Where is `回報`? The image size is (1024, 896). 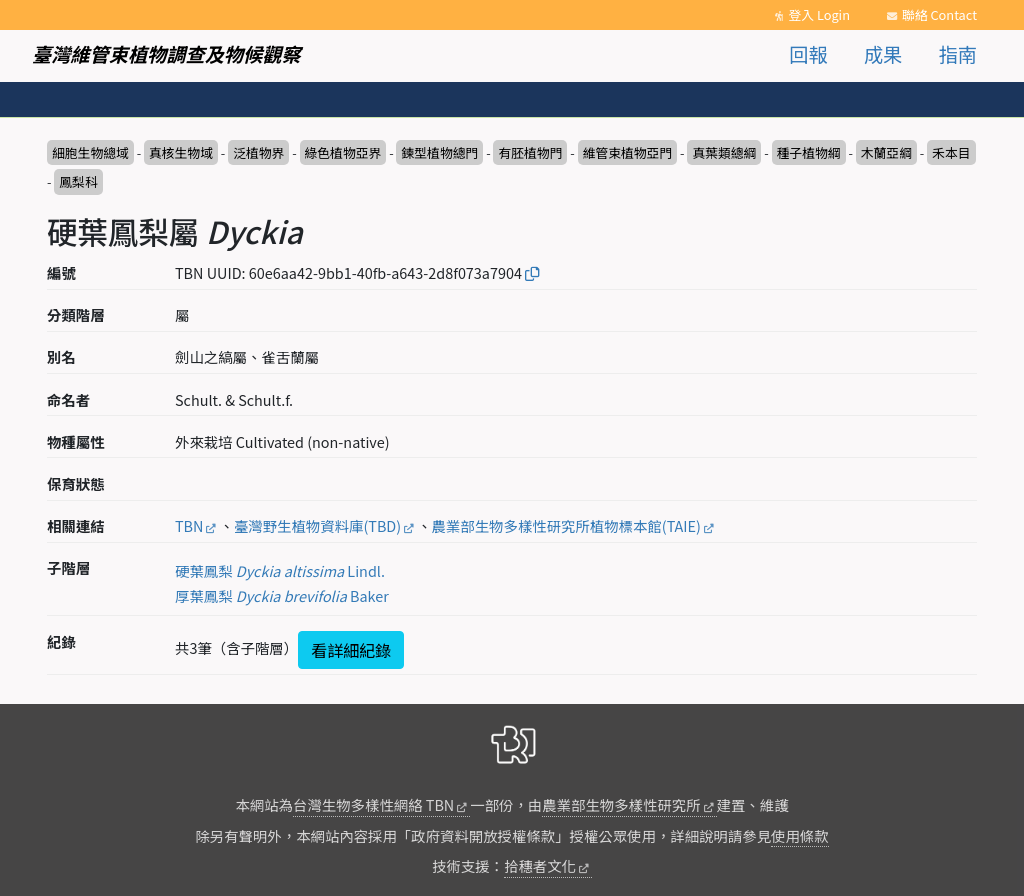
回報 is located at coordinates (808, 54).